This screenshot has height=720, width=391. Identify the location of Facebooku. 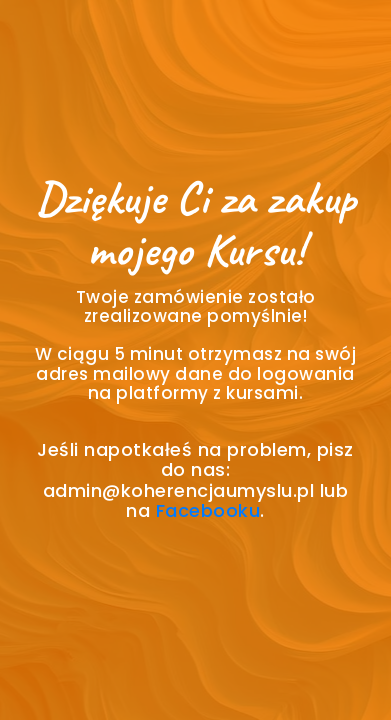
(208, 510).